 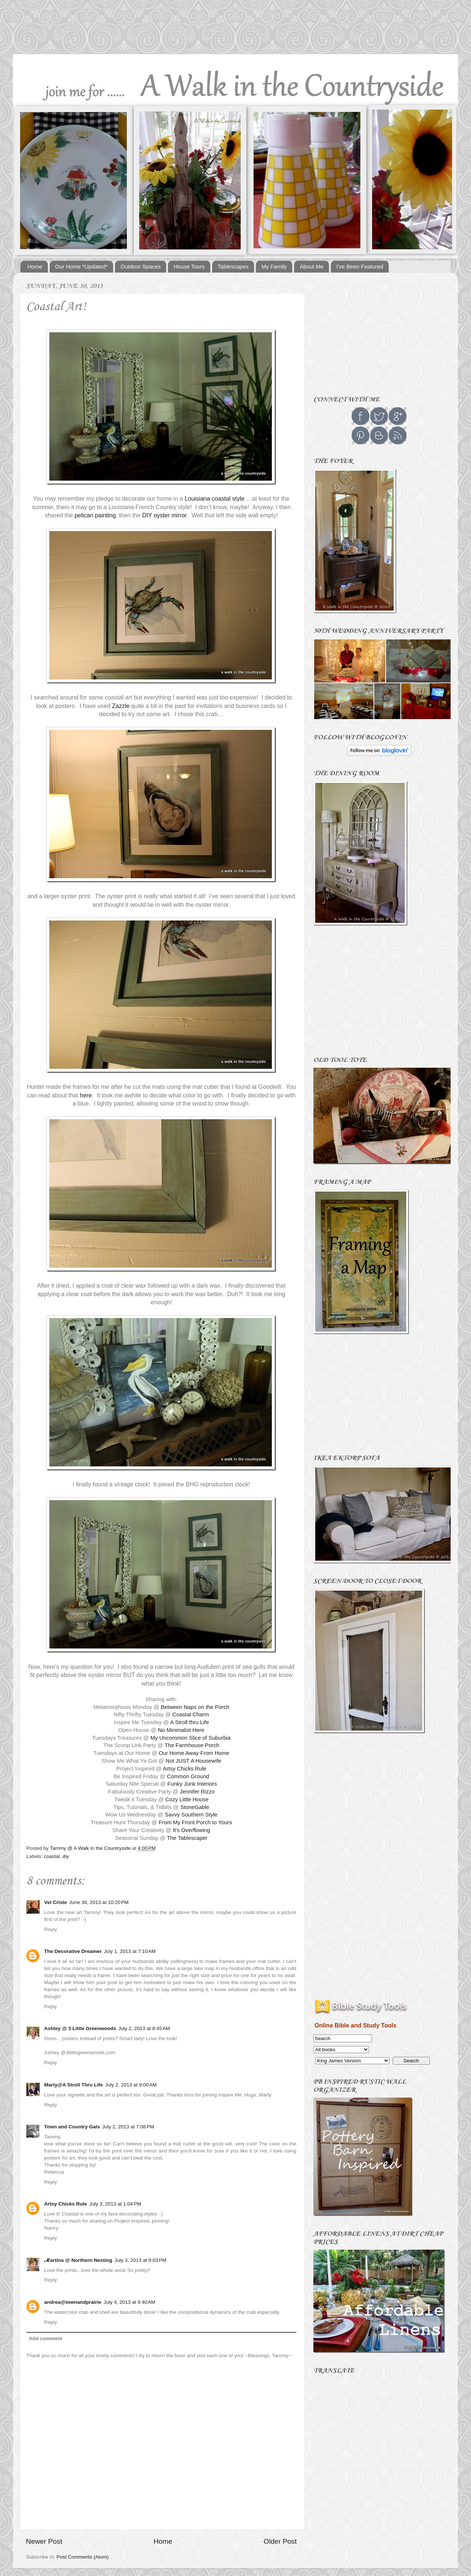 I want to click on Newer Post, so click(x=44, y=2541).